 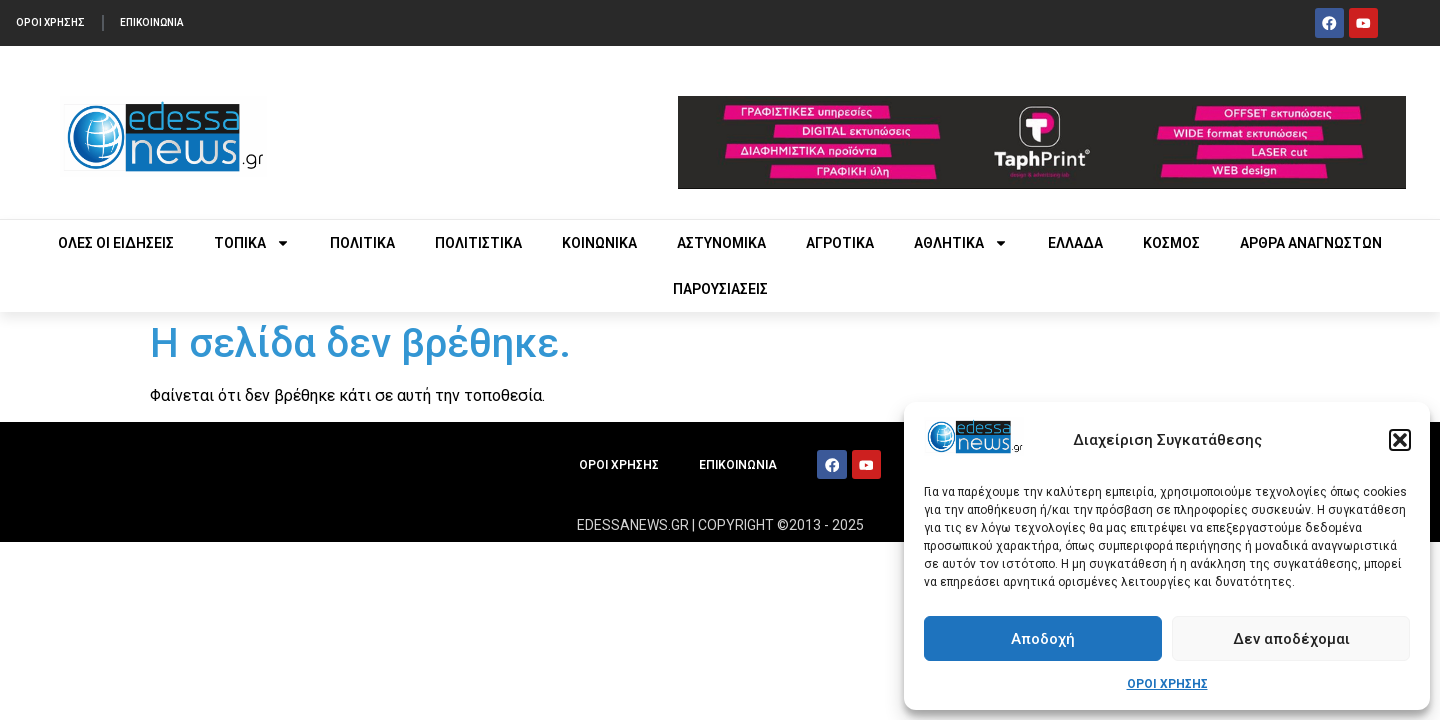 What do you see at coordinates (840, 243) in the screenshot?
I see `ΑΓΡΟΤΙΚΑ` at bounding box center [840, 243].